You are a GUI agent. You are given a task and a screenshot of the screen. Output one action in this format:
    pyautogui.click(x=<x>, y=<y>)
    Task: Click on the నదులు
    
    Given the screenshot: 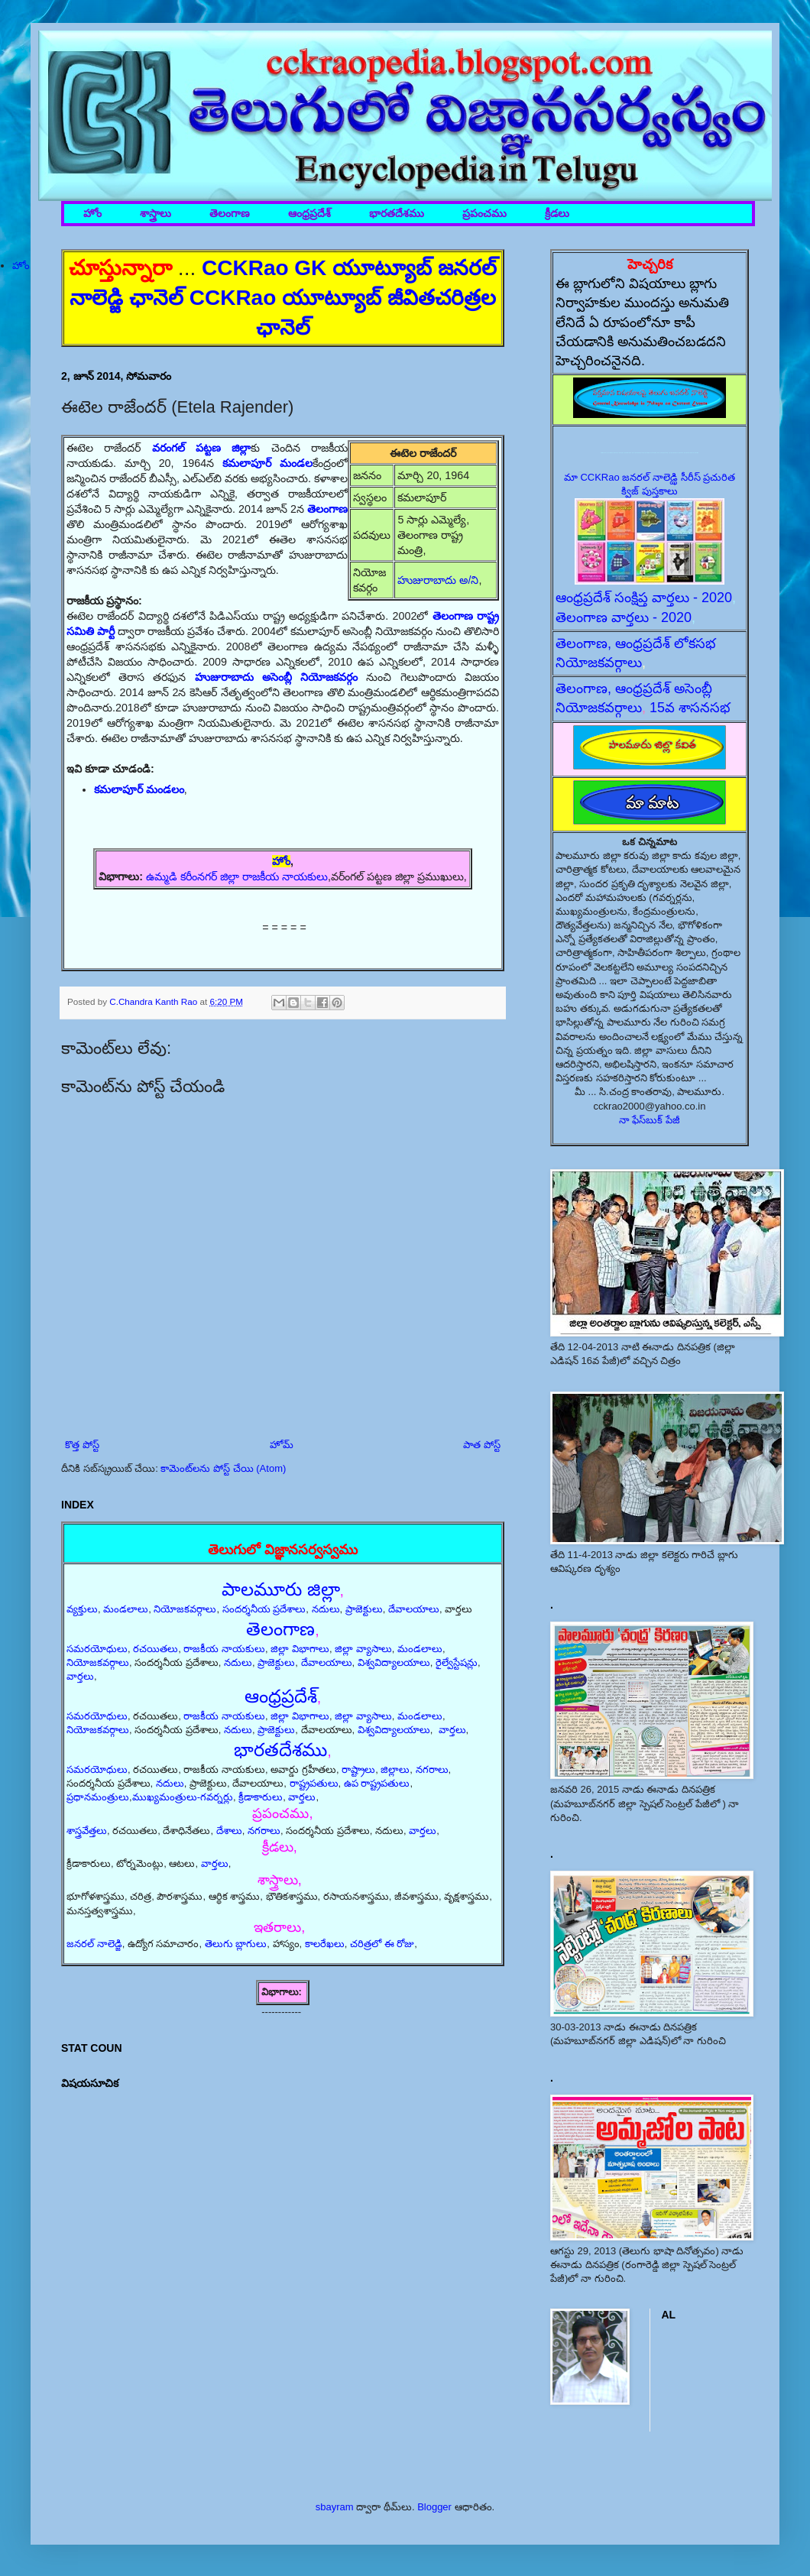 What is the action you would take?
    pyautogui.click(x=326, y=1609)
    